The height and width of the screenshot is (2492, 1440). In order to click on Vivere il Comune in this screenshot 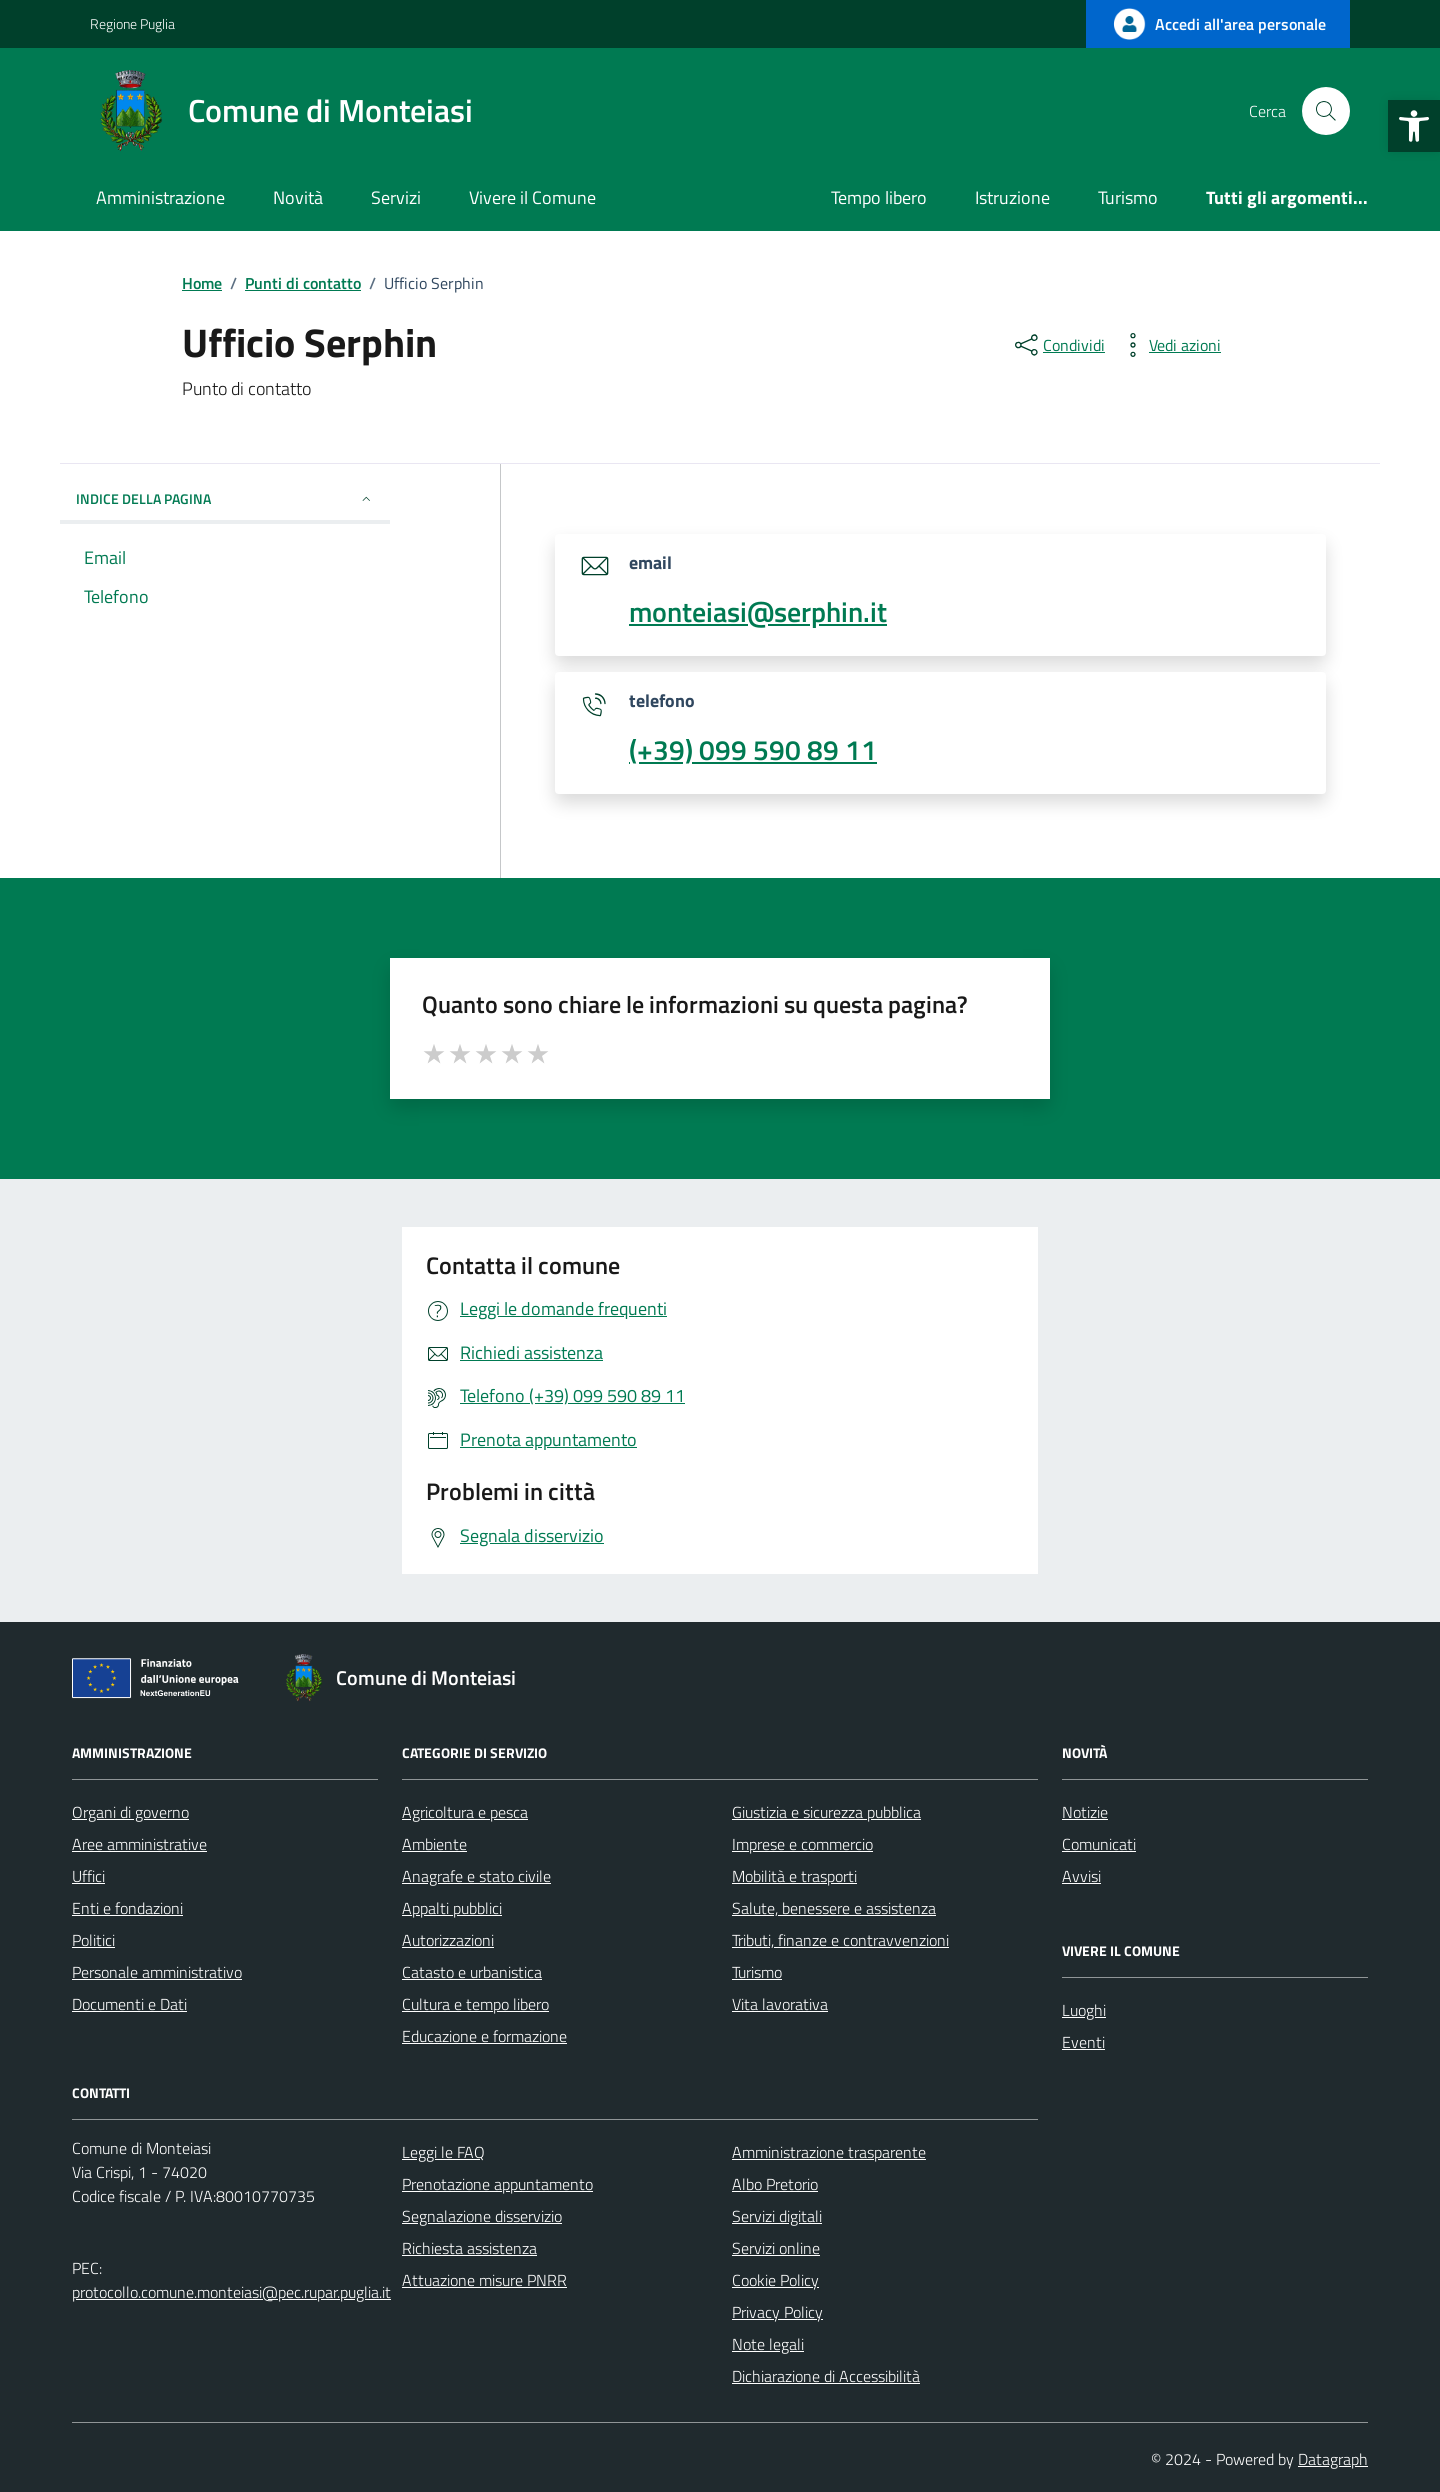, I will do `click(532, 197)`.